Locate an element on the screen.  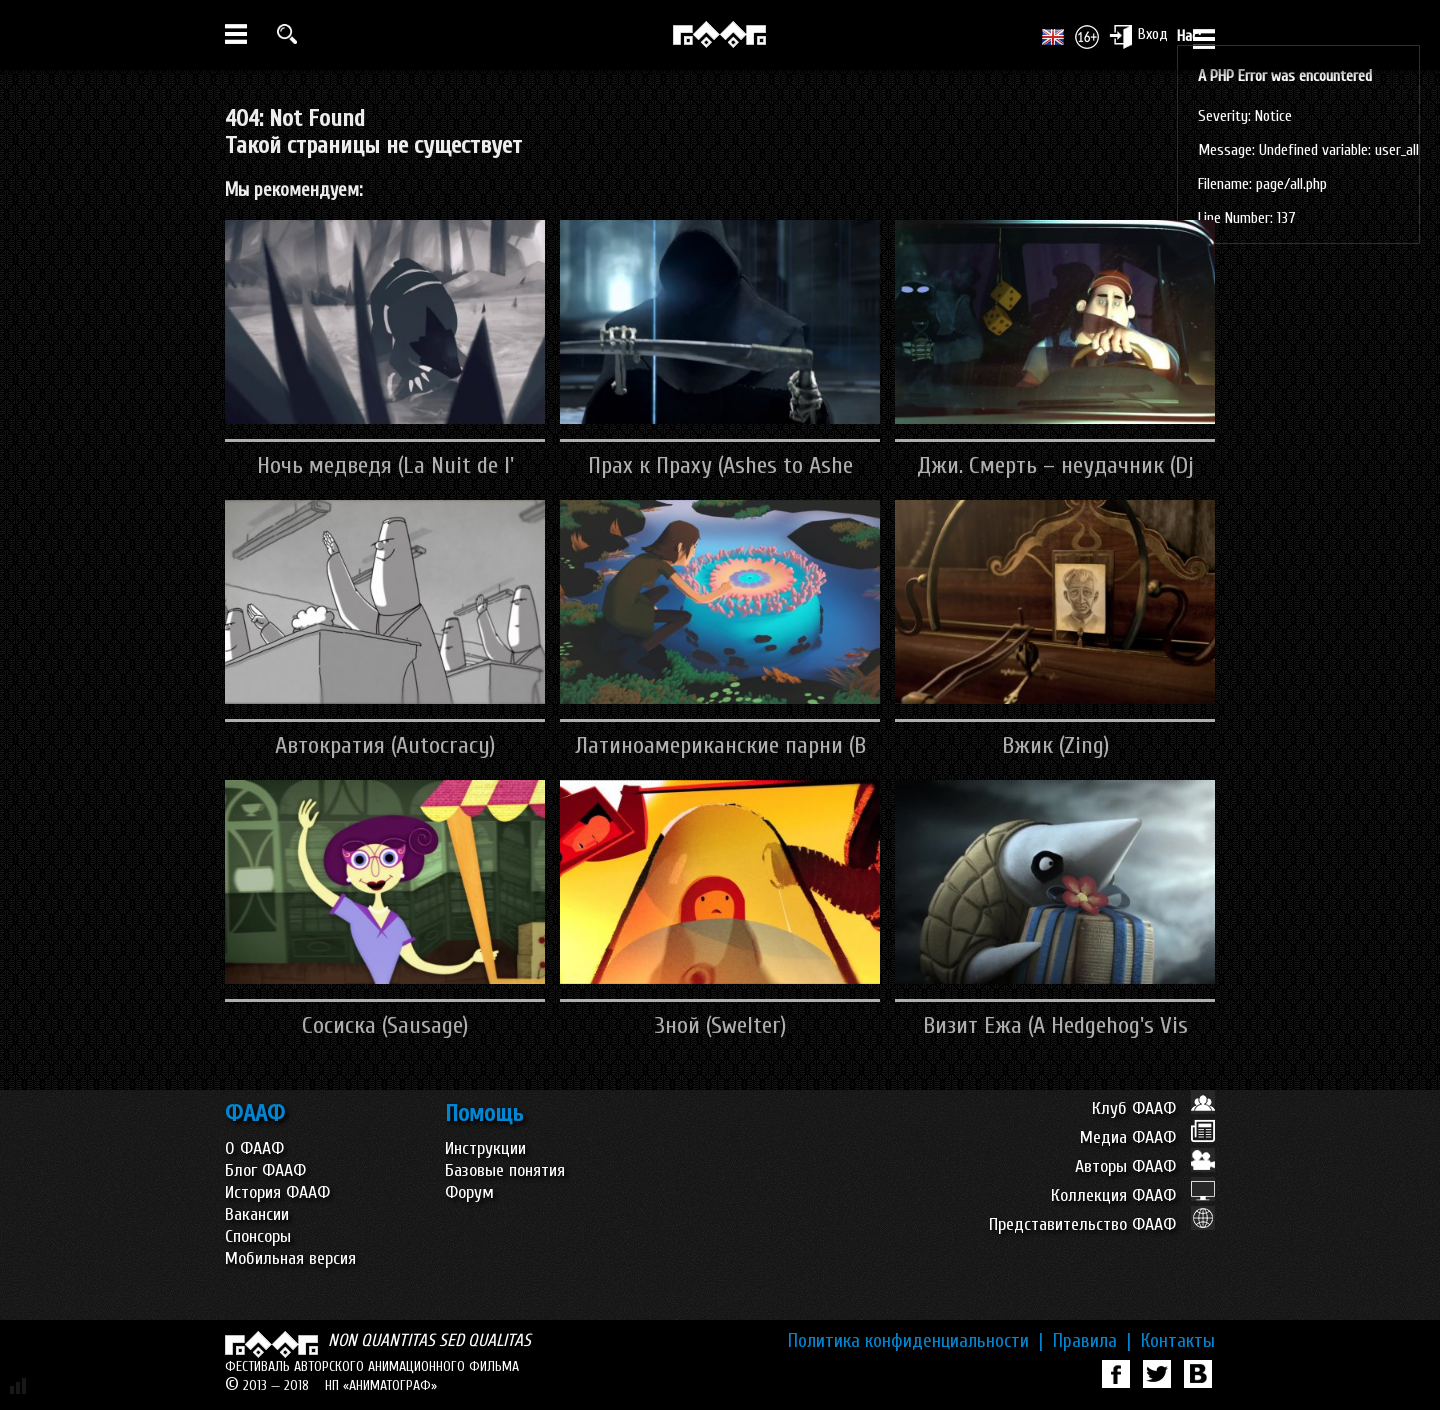
История ФААФ is located at coordinates (277, 1192).